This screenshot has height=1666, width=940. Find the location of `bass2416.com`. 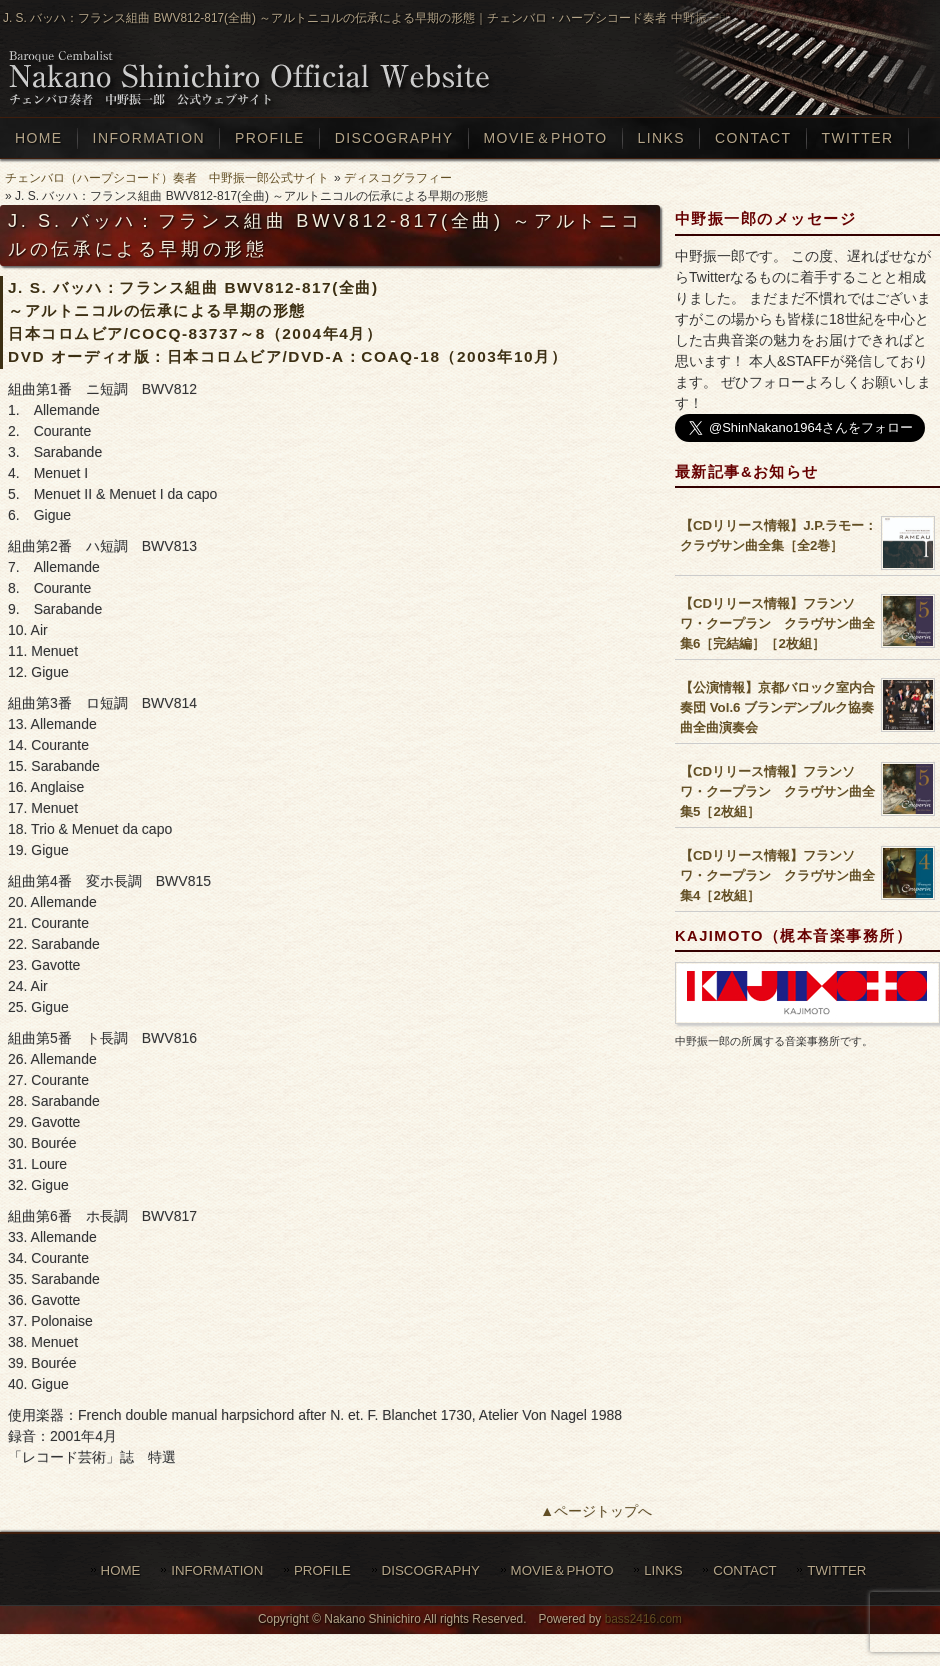

bass2416.com is located at coordinates (643, 1619).